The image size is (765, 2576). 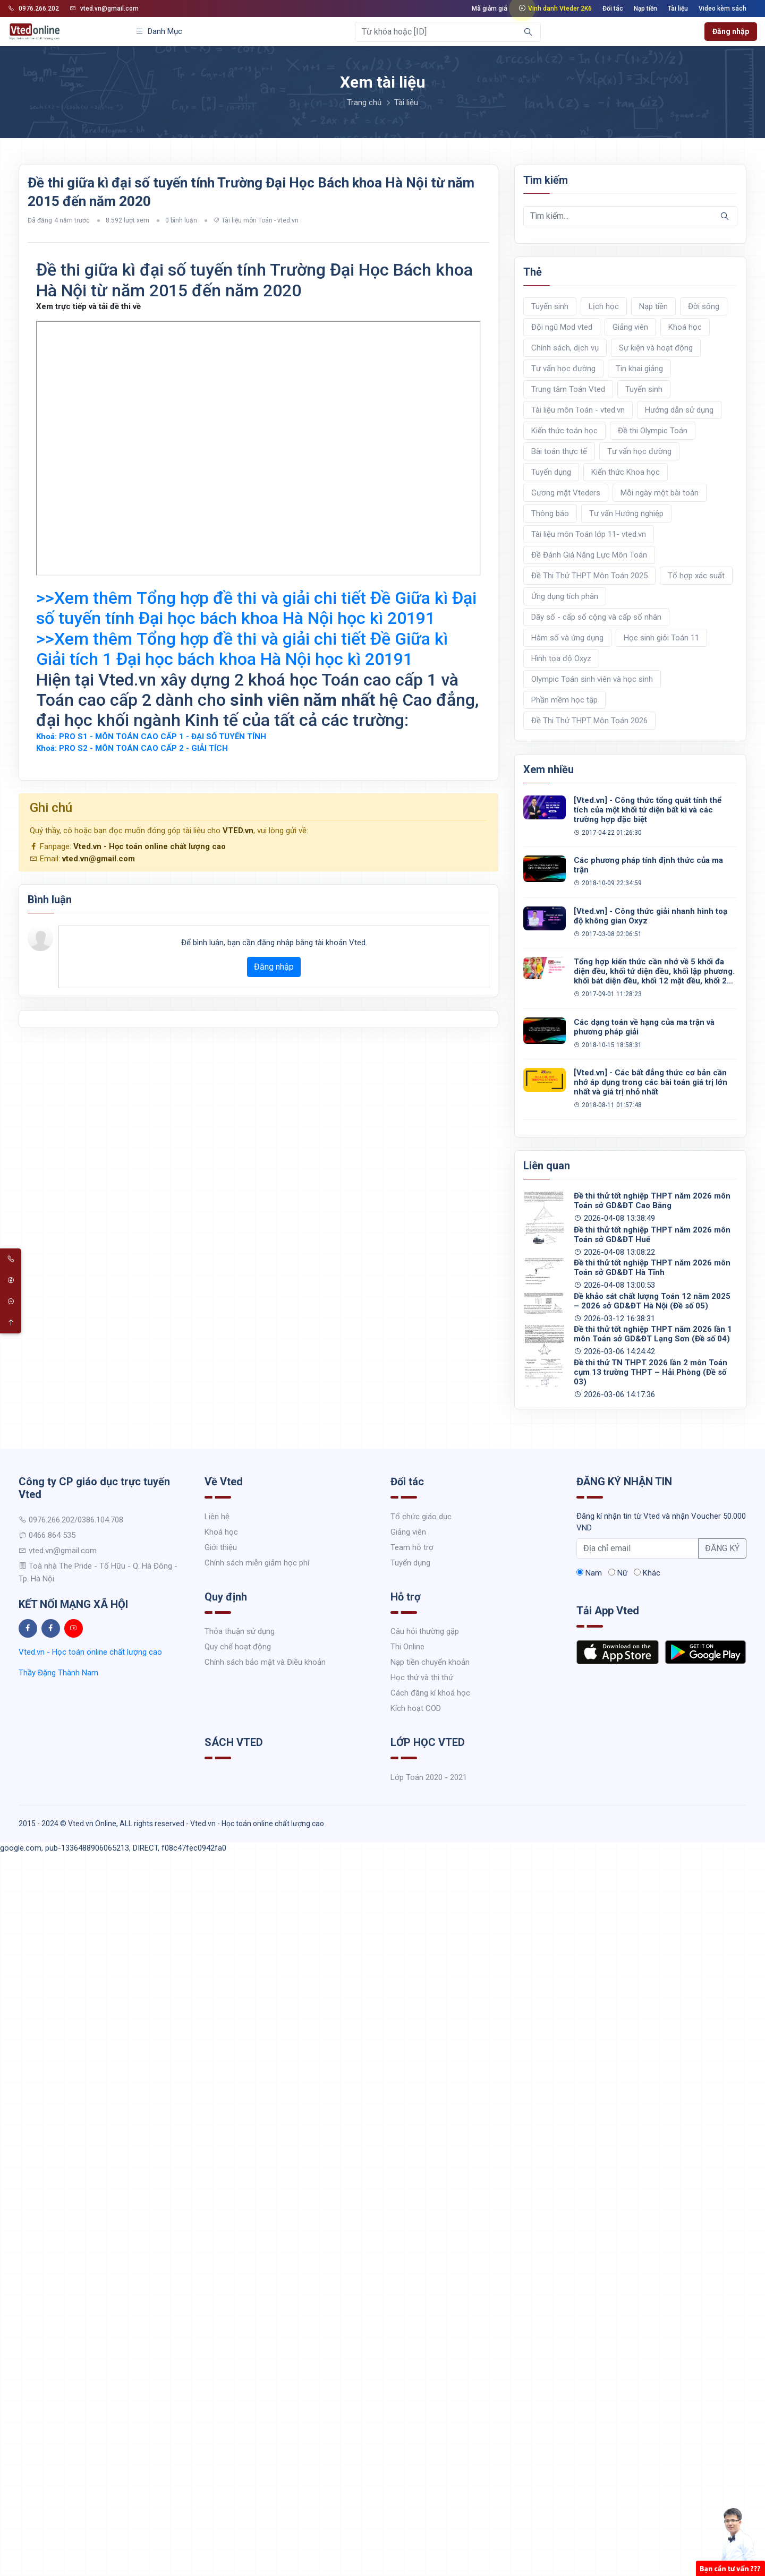 What do you see at coordinates (407, 1646) in the screenshot?
I see `Thi Online` at bounding box center [407, 1646].